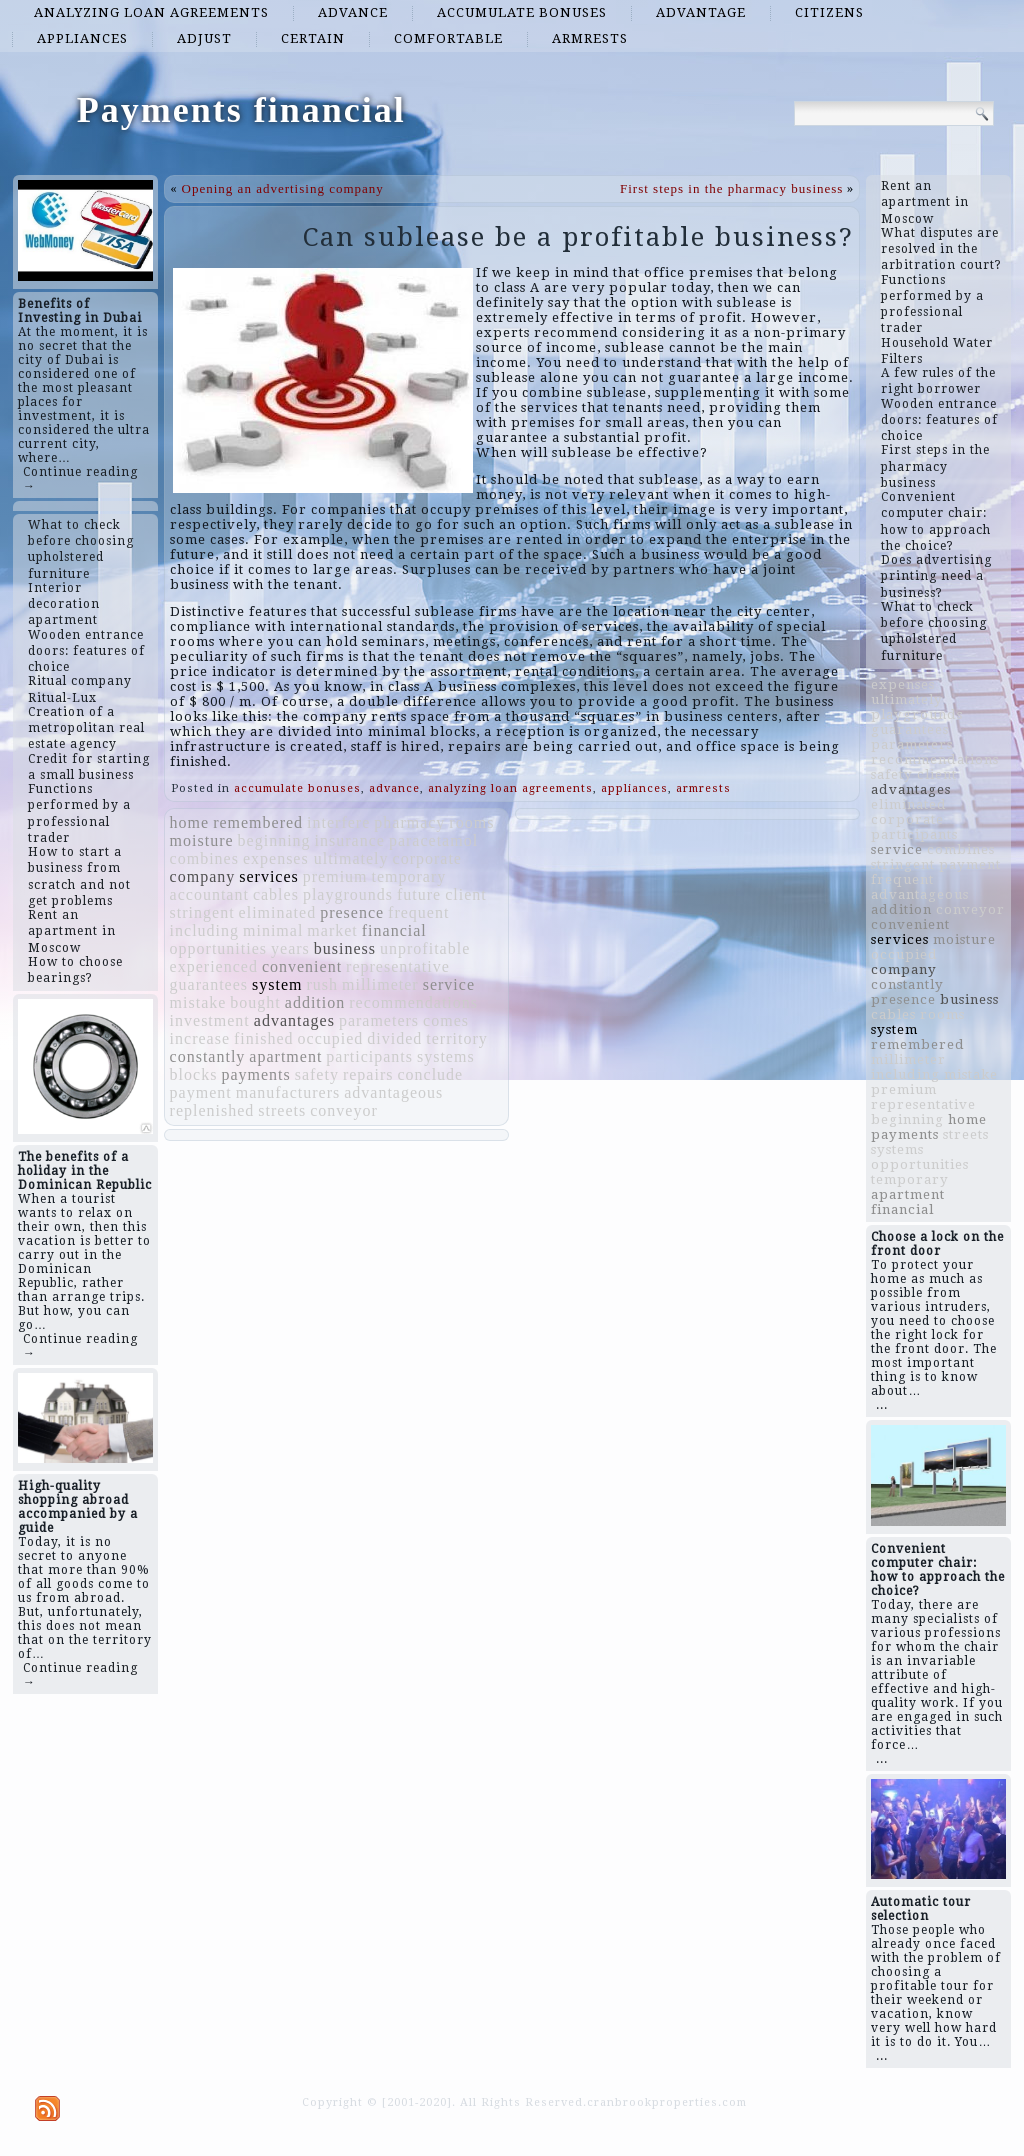 Image resolution: width=1024 pixels, height=2156 pixels. I want to click on stringent, so click(202, 912).